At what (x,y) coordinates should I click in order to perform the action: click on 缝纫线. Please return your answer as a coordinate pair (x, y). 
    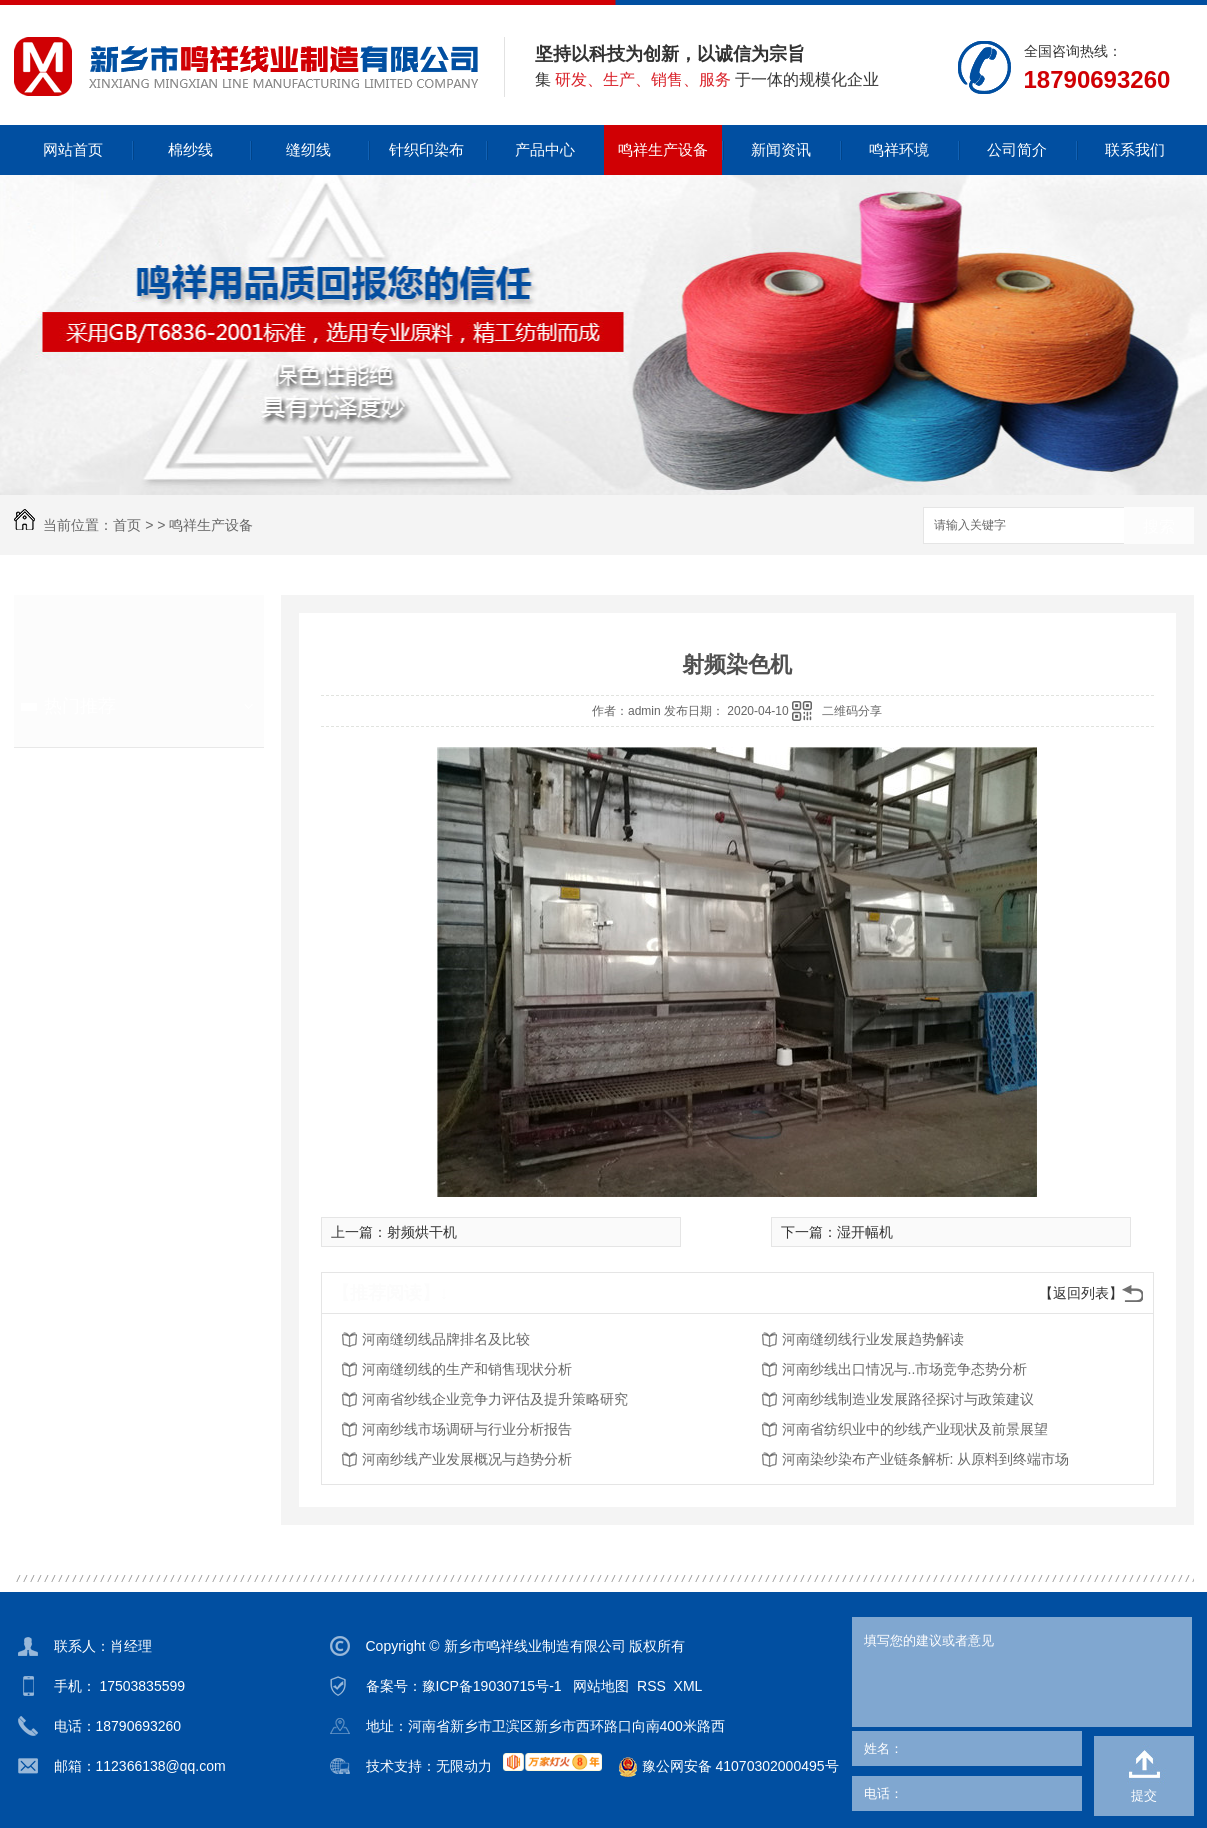
    Looking at the image, I should click on (308, 149).